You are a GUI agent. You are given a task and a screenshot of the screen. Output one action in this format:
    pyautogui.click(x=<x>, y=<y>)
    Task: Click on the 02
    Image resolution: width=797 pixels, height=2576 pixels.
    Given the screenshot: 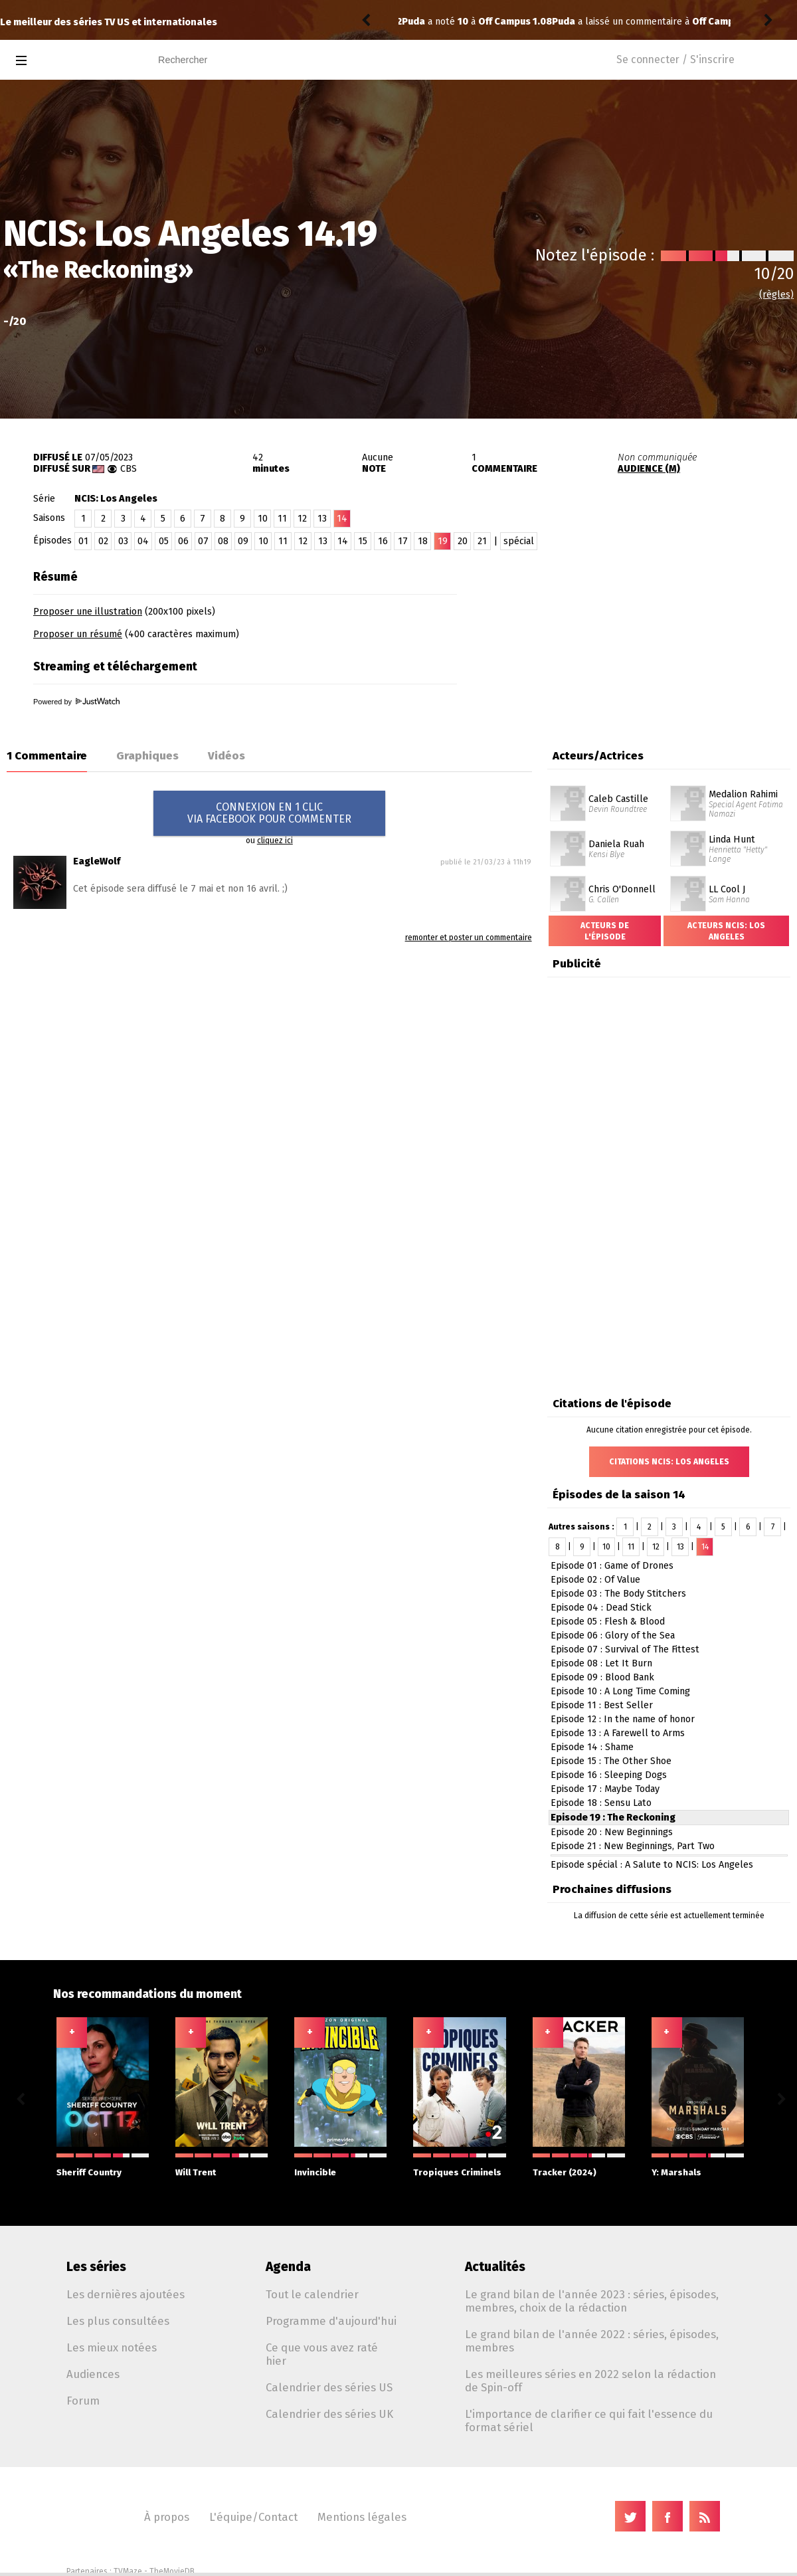 What is the action you would take?
    pyautogui.click(x=103, y=541)
    